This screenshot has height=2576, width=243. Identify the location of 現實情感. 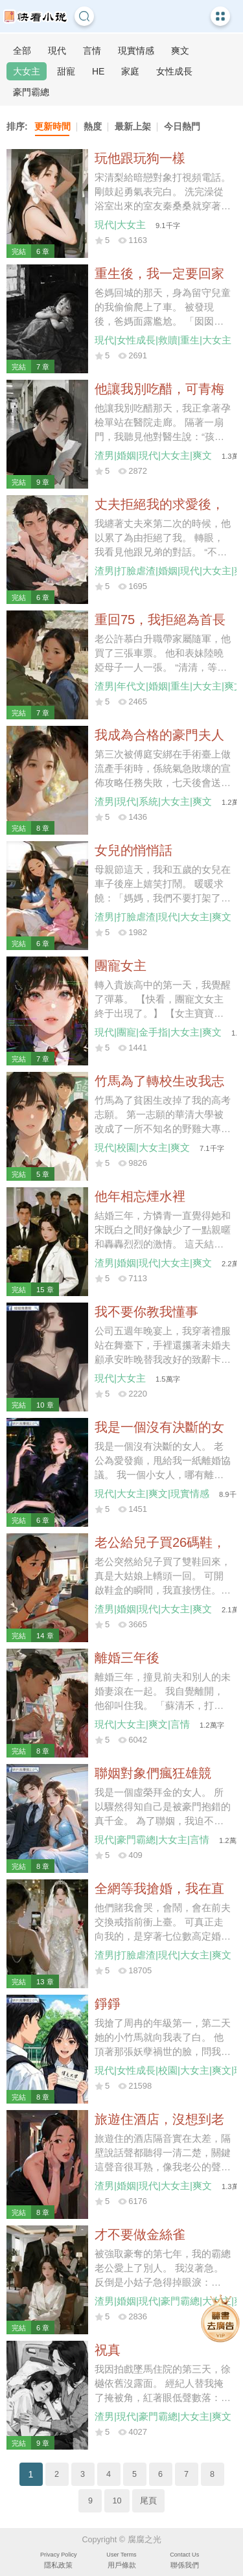
(136, 50).